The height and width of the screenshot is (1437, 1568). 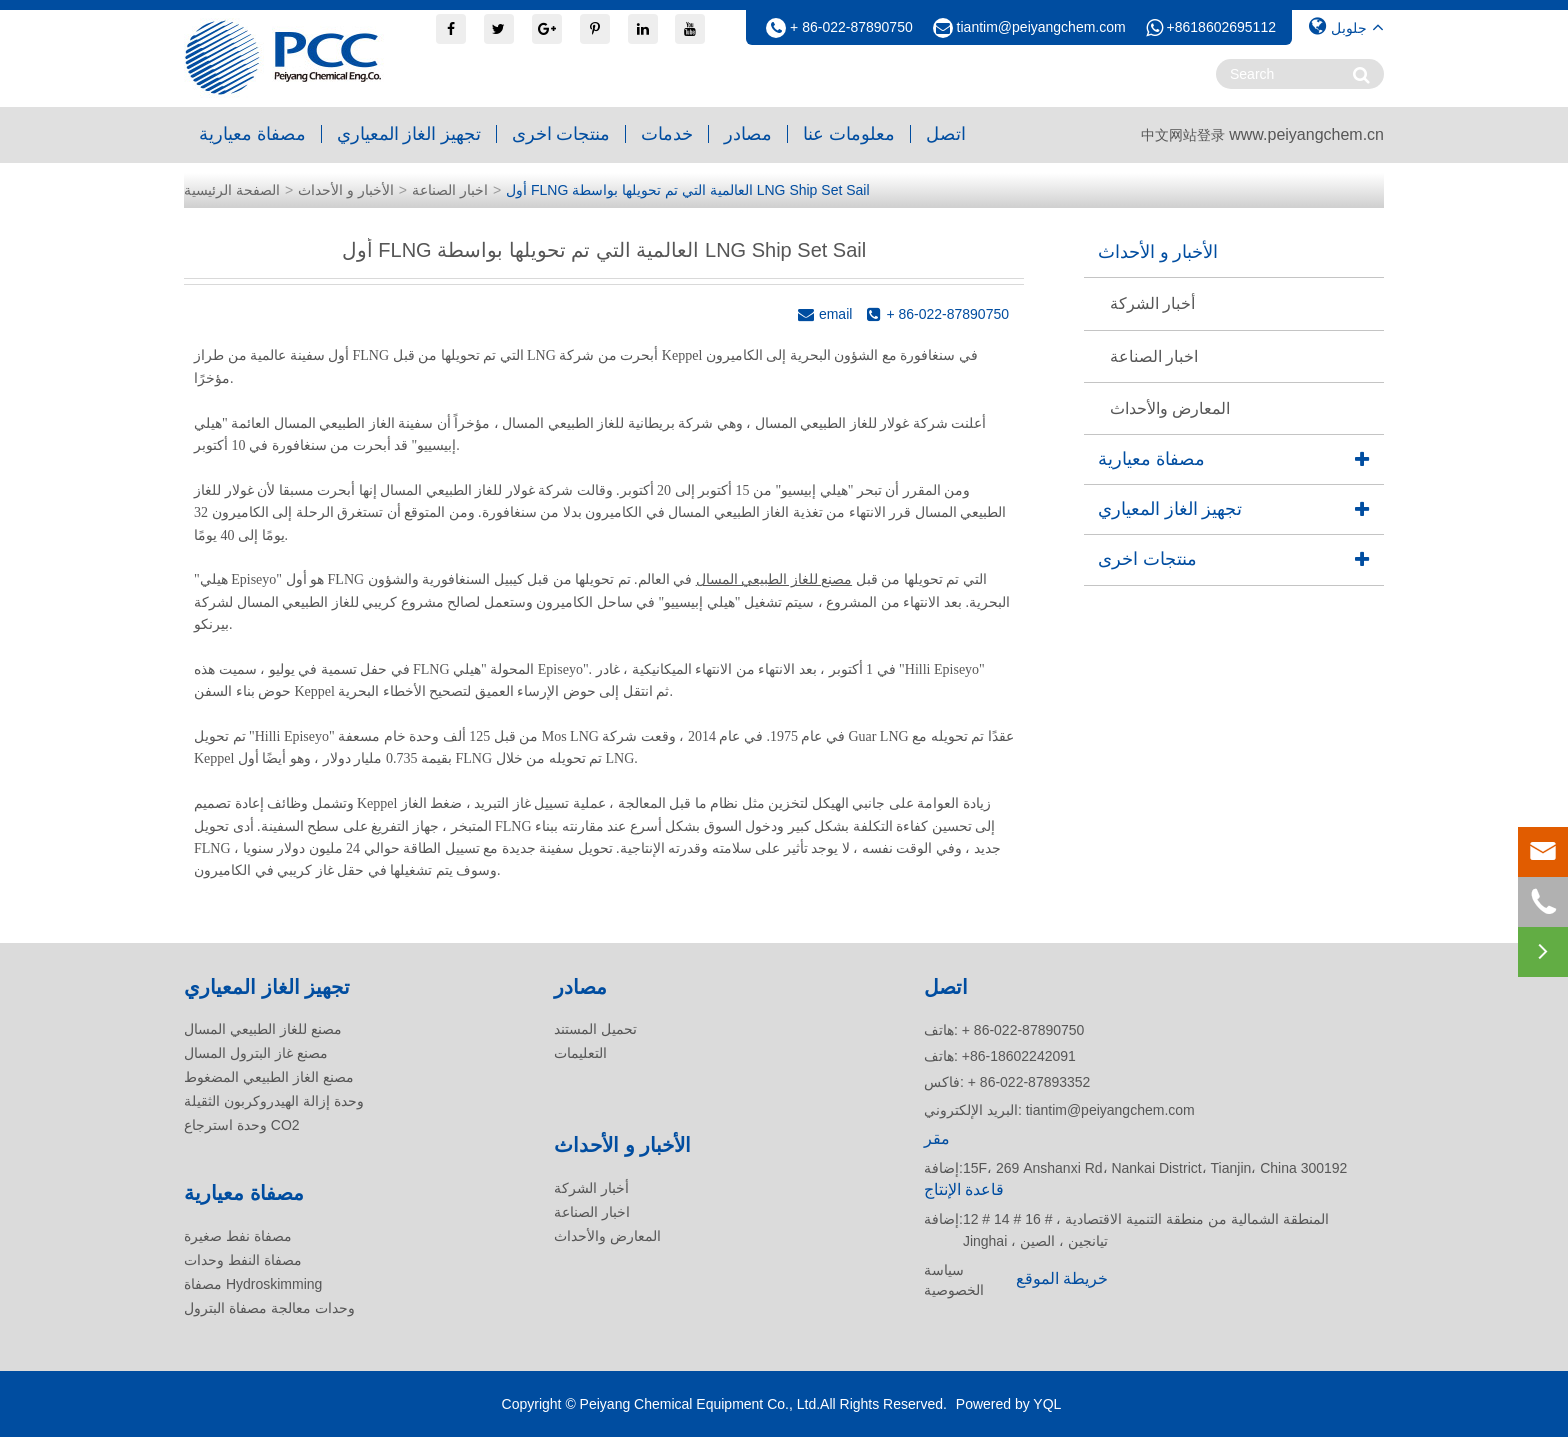 What do you see at coordinates (954, 1280) in the screenshot?
I see `سياسة الخصوصية` at bounding box center [954, 1280].